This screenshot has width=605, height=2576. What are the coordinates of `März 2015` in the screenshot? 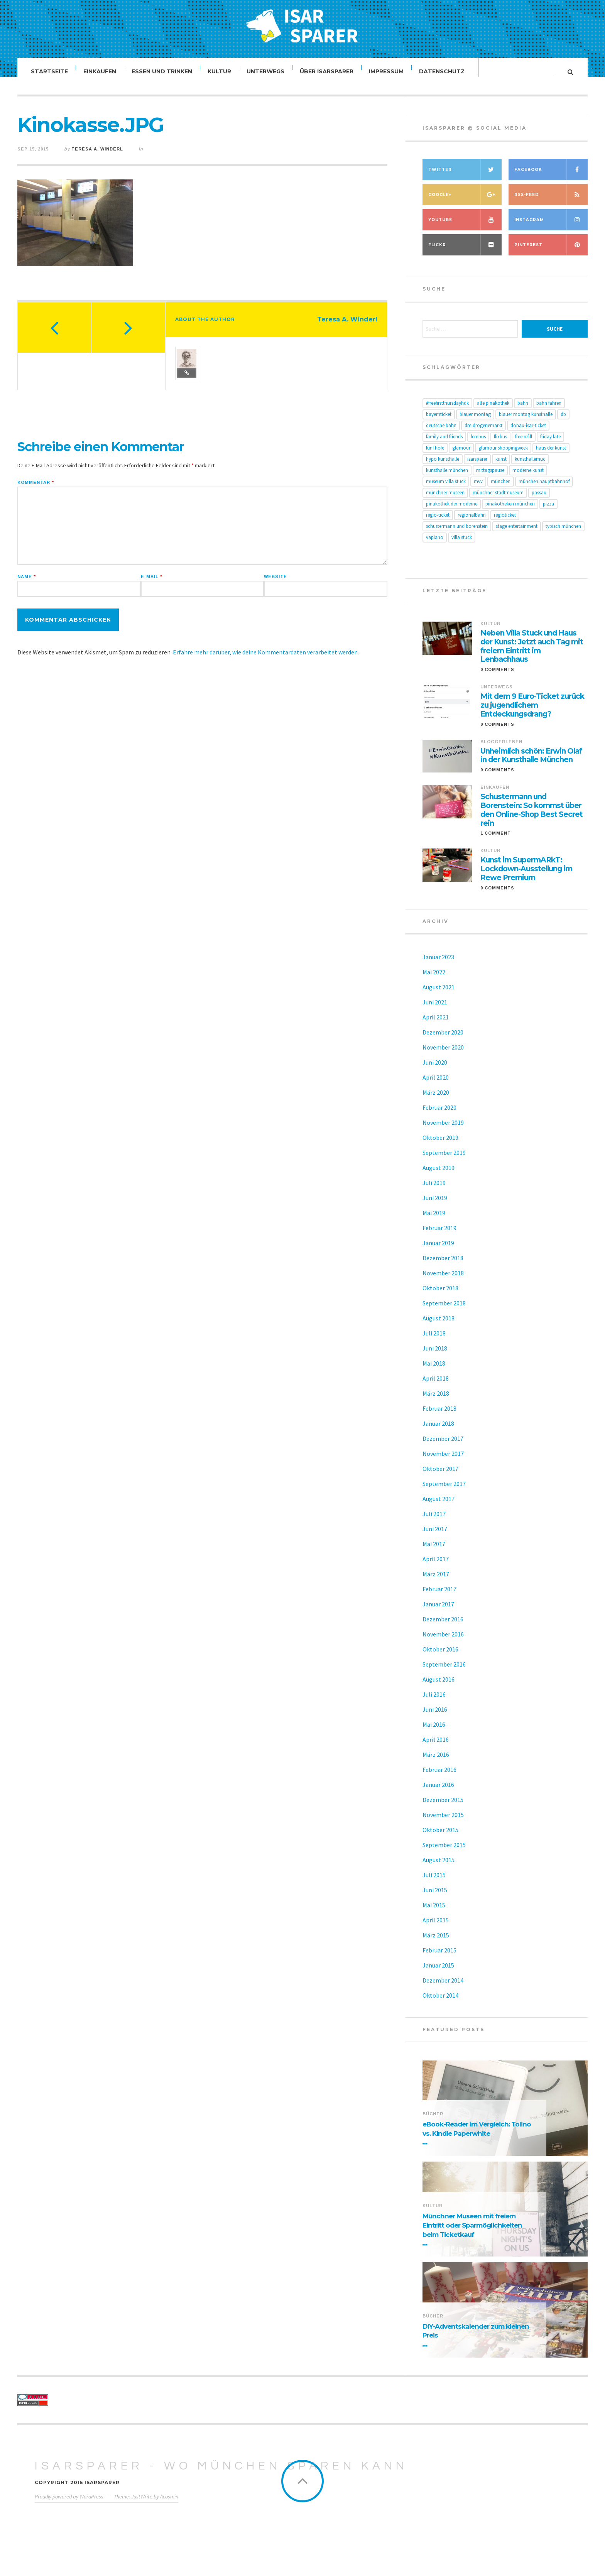 It's located at (435, 1943).